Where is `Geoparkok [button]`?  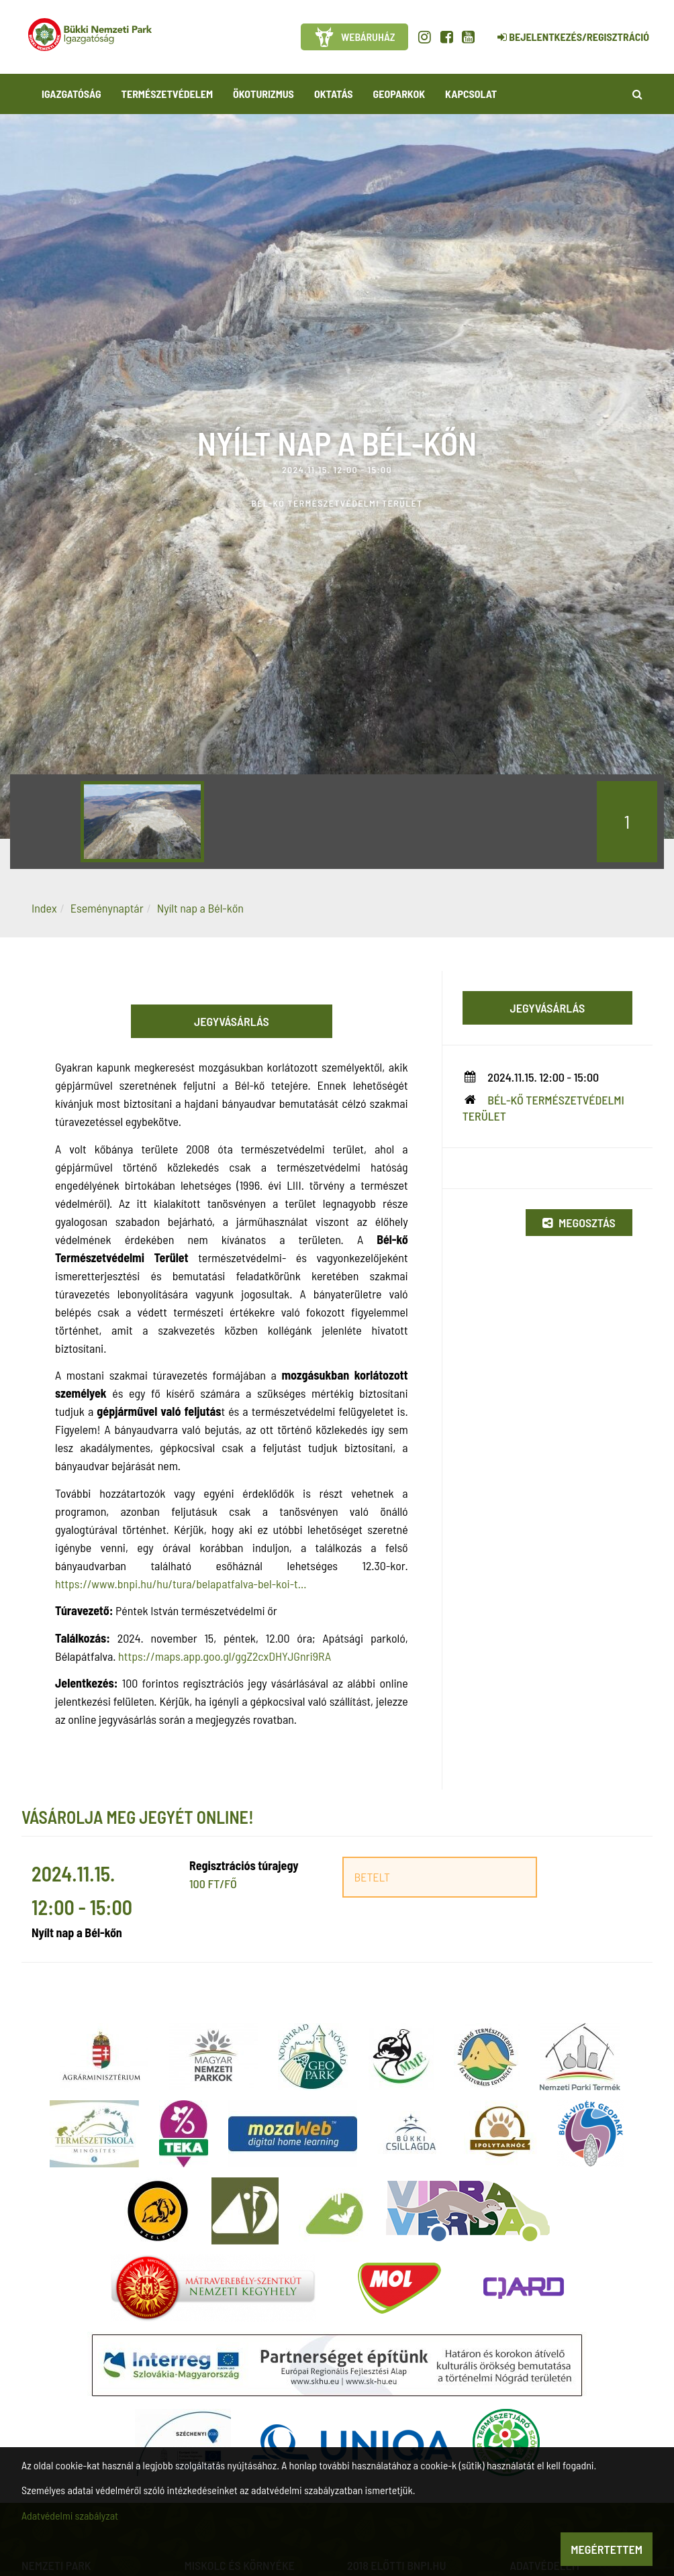 Geoparkok [button] is located at coordinates (399, 93).